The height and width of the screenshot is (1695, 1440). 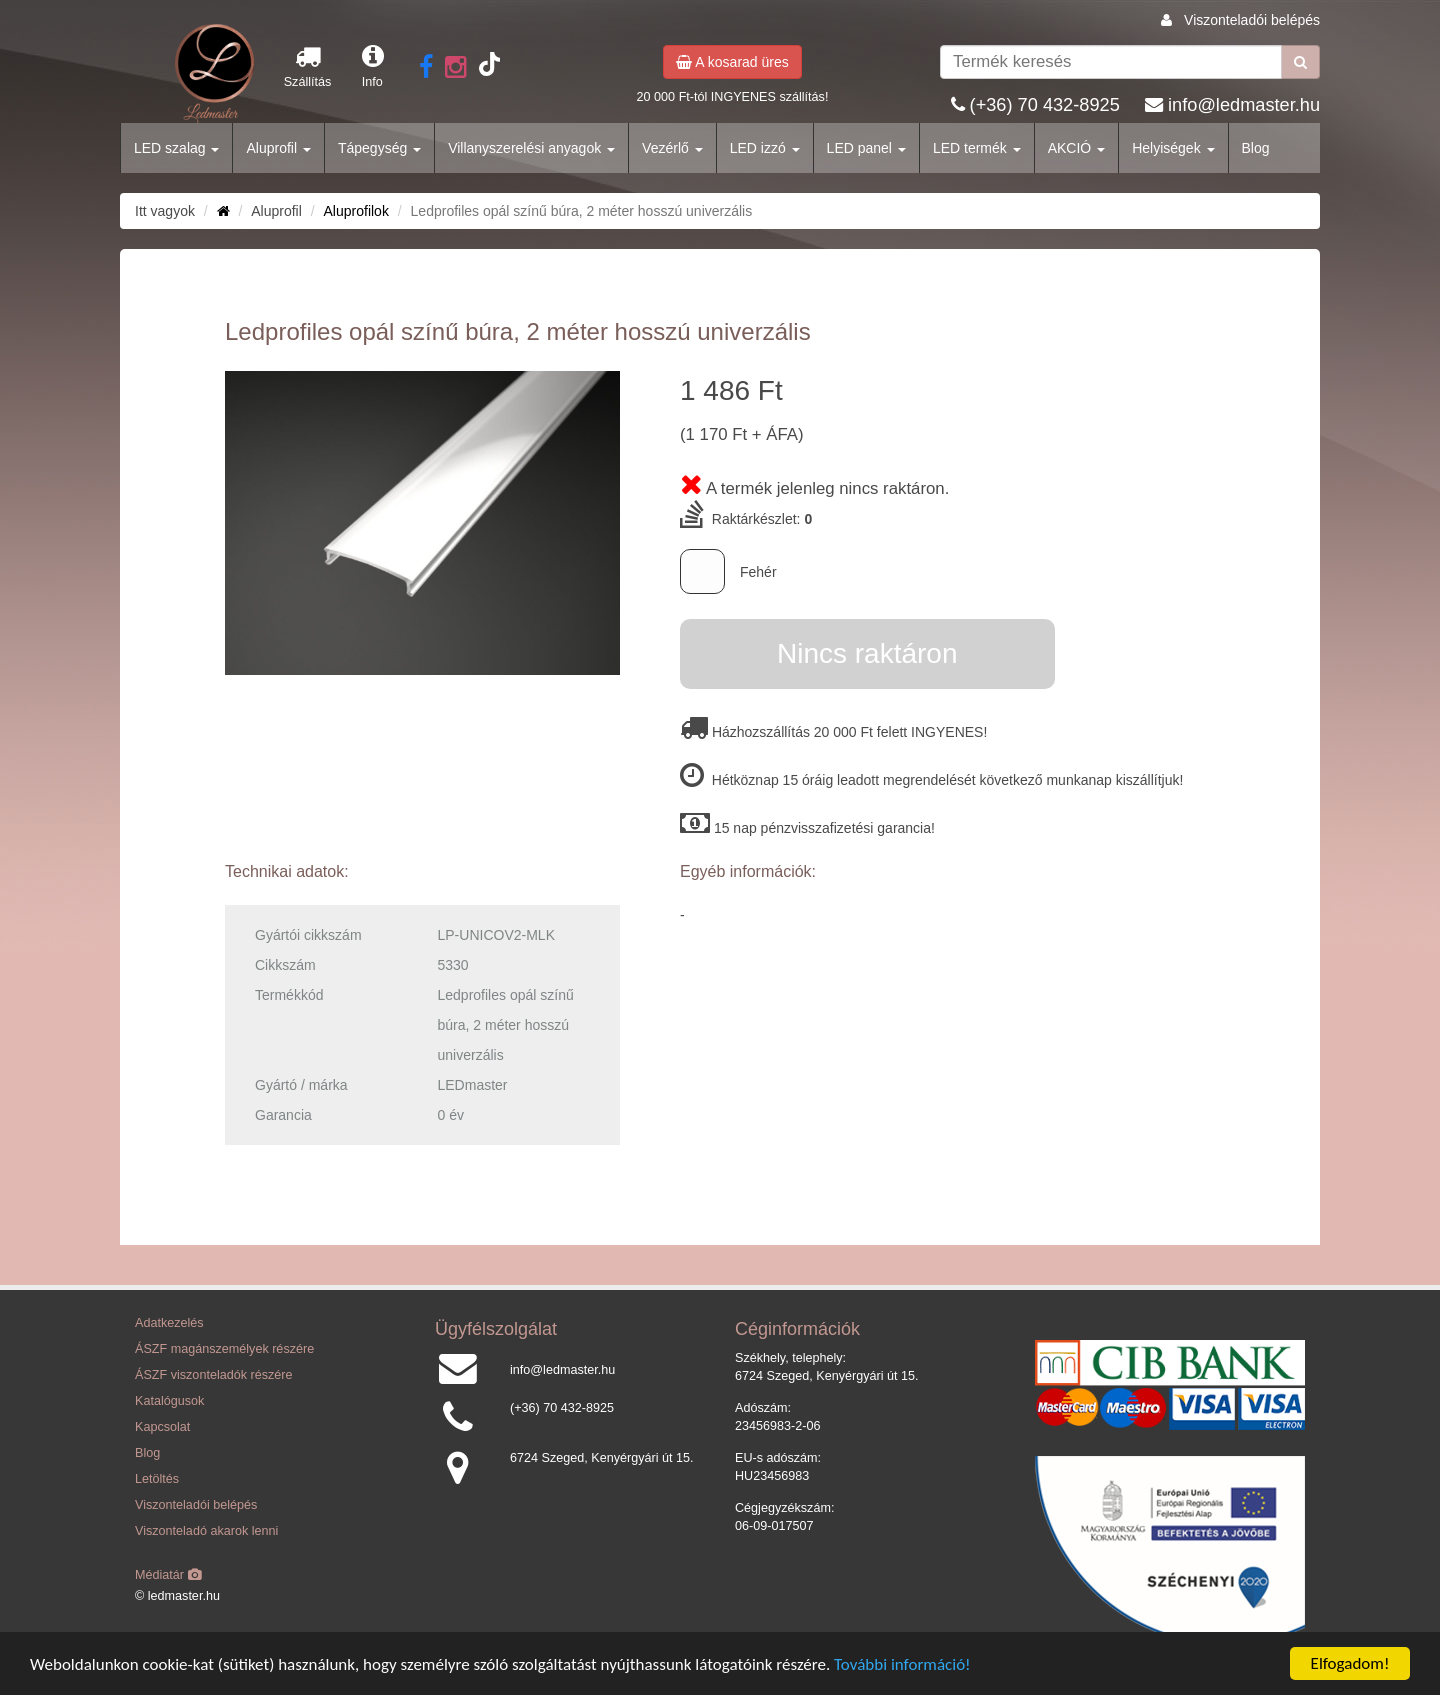 What do you see at coordinates (1244, 105) in the screenshot?
I see `info@ledmaster.hu` at bounding box center [1244, 105].